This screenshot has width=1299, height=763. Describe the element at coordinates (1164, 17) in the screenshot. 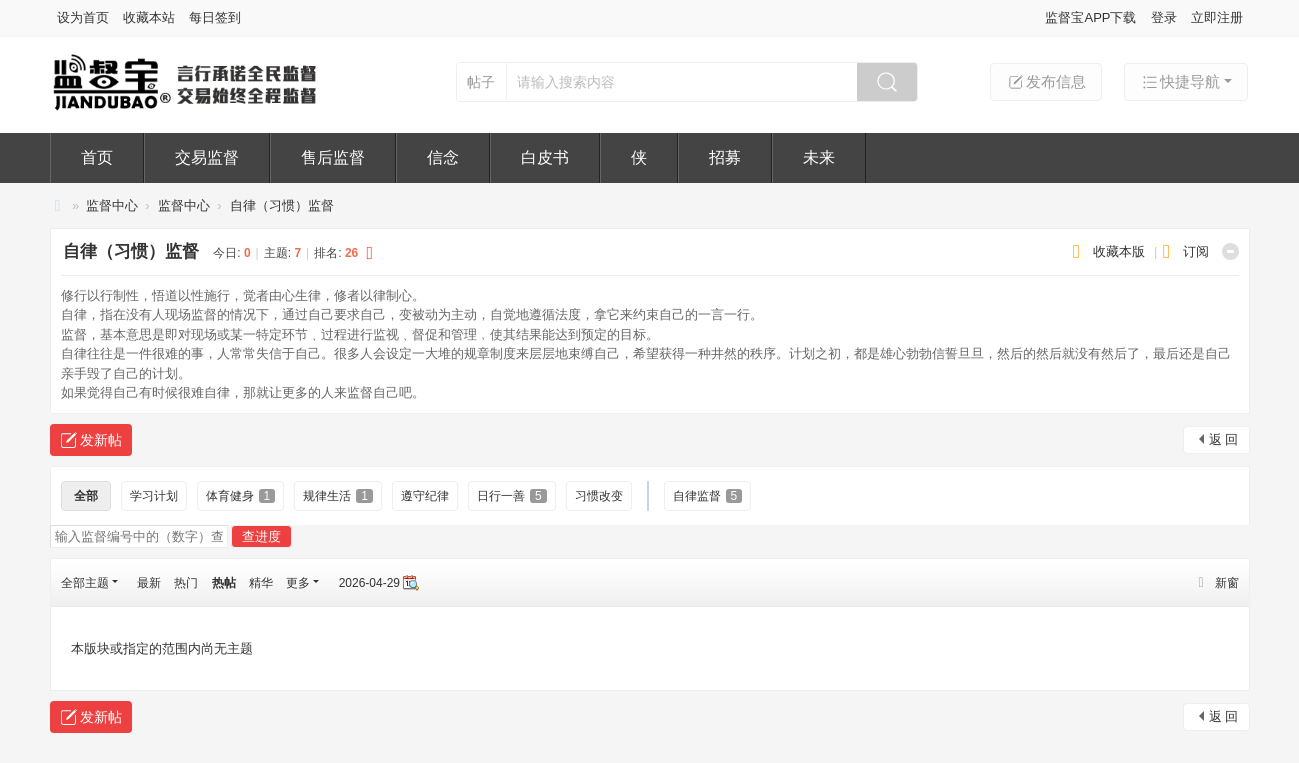

I see `登录` at that location.